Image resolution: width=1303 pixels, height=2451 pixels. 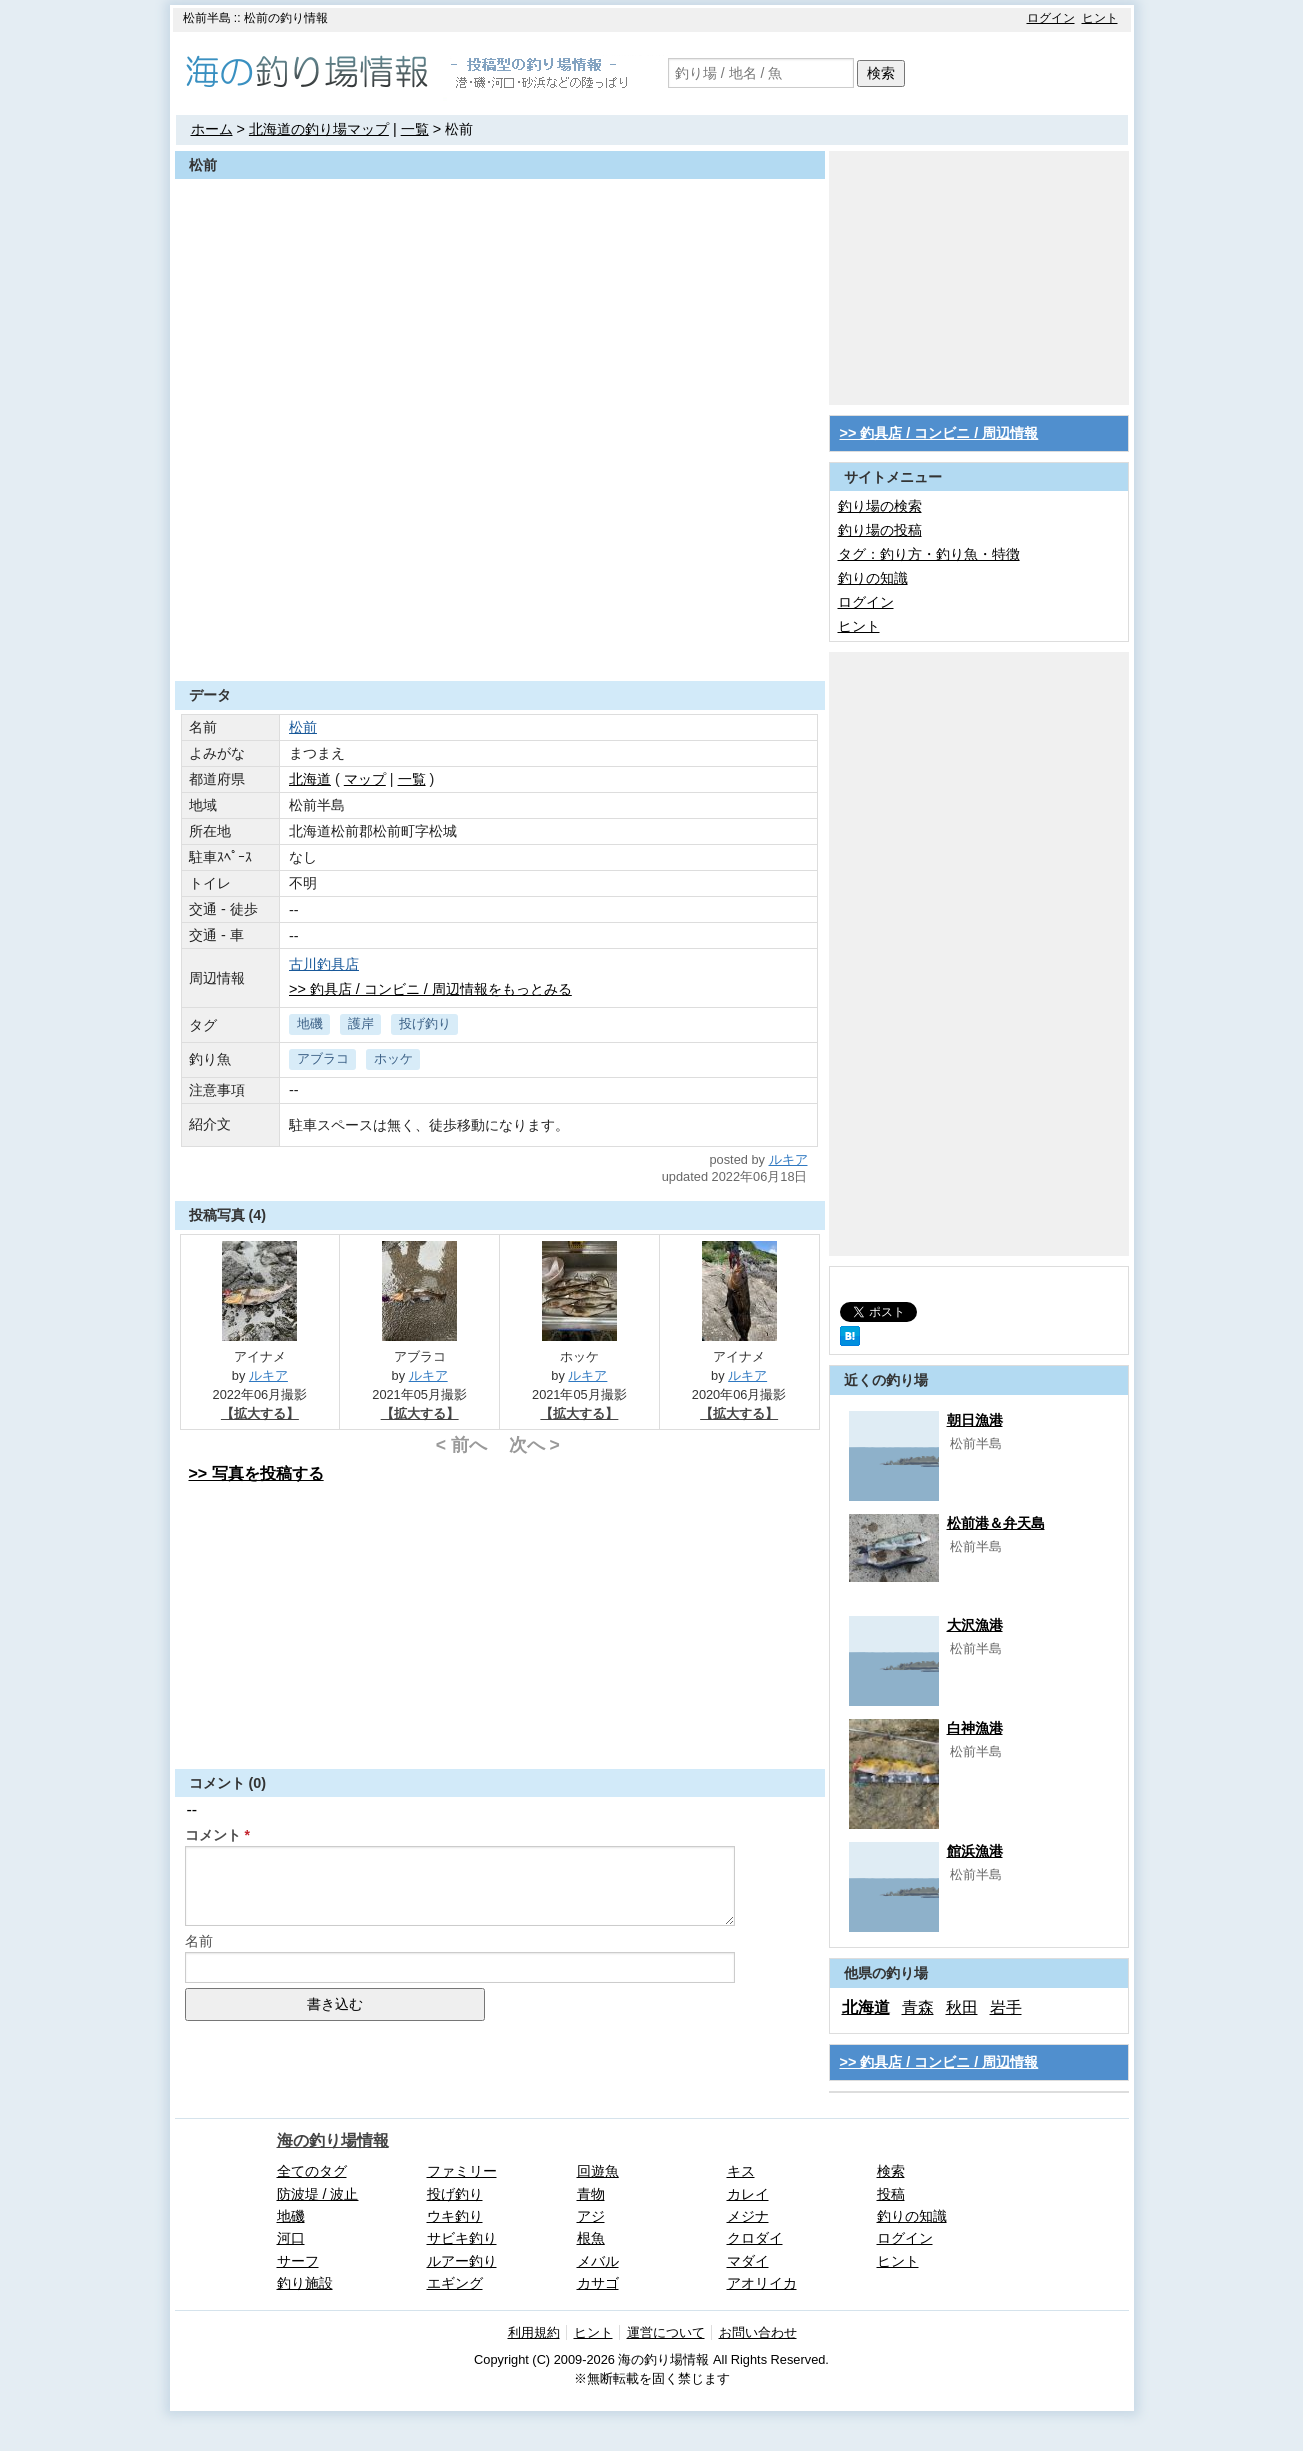 I want to click on 運営について, so click(x=666, y=2332).